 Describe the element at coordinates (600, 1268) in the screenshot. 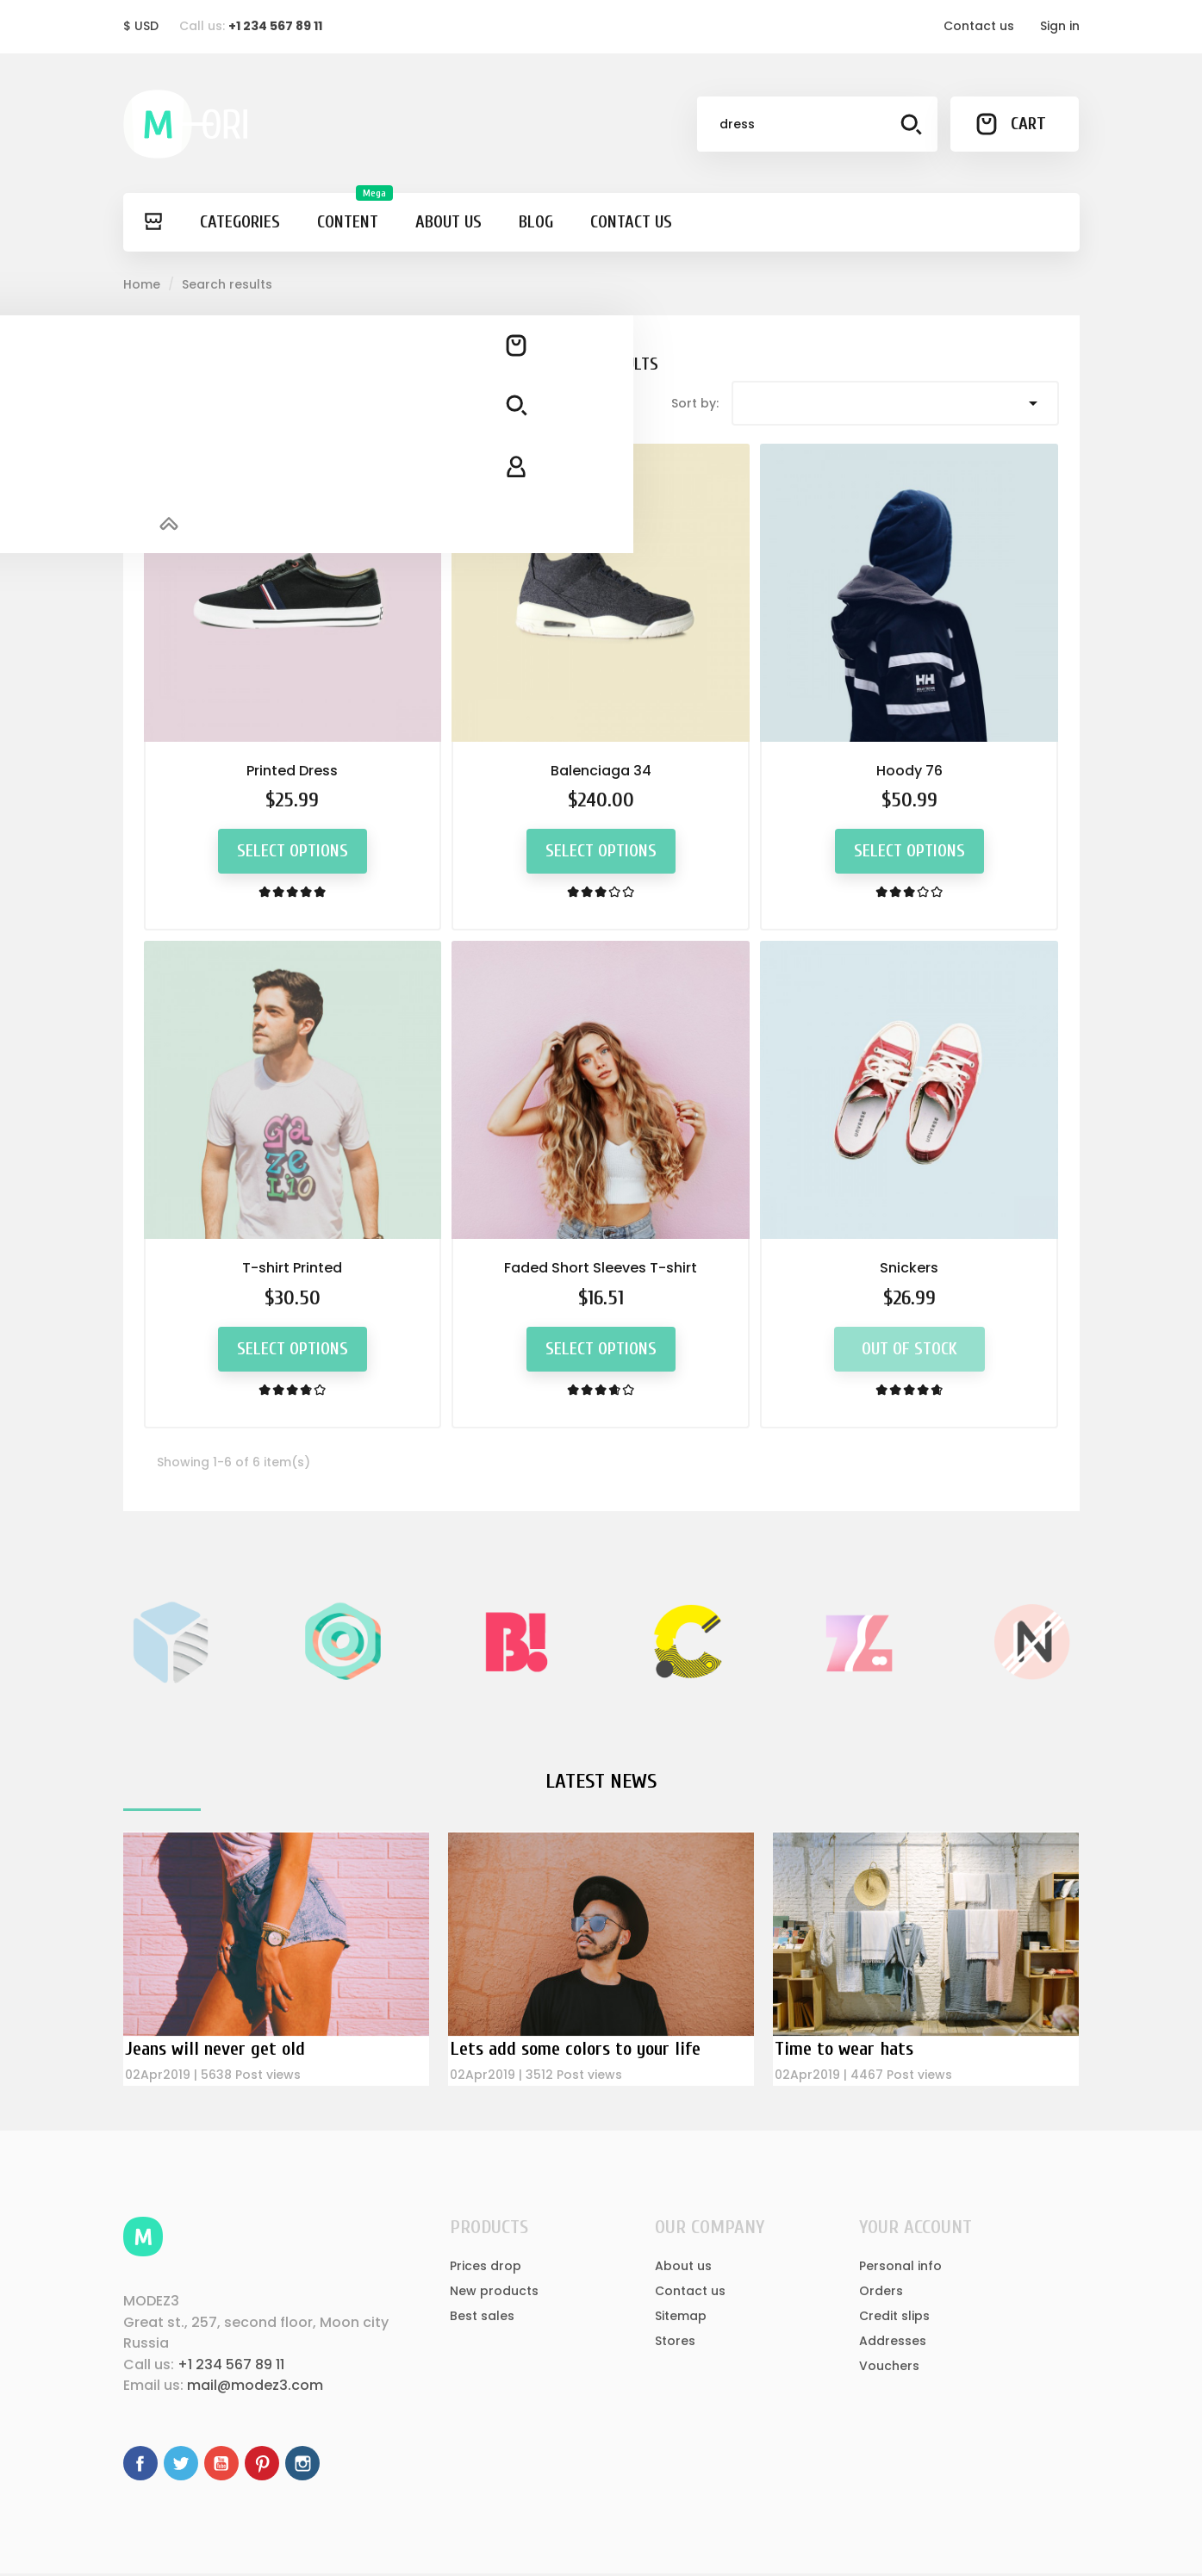

I see `Faded Short Sleeves T-shirt` at that location.